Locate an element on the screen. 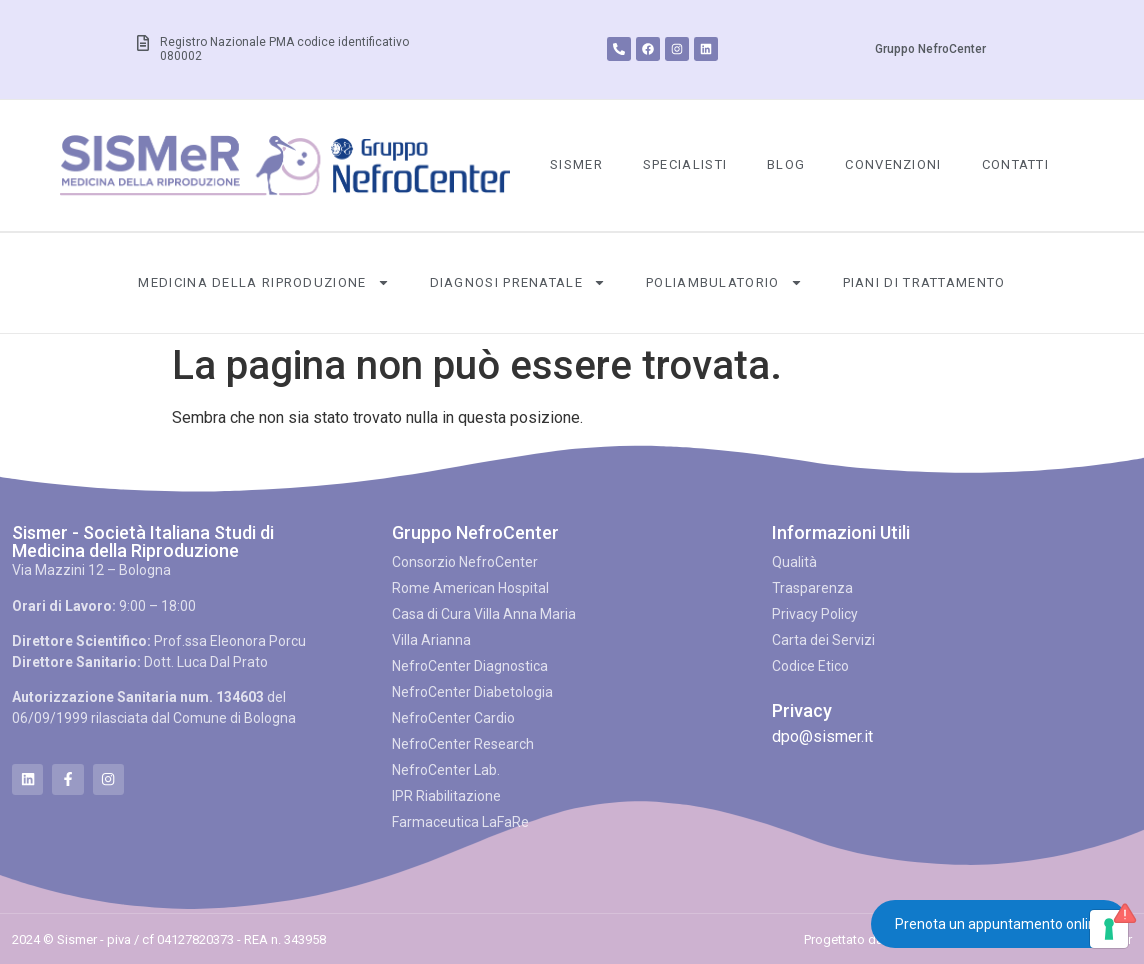  Blog is located at coordinates (786, 164).